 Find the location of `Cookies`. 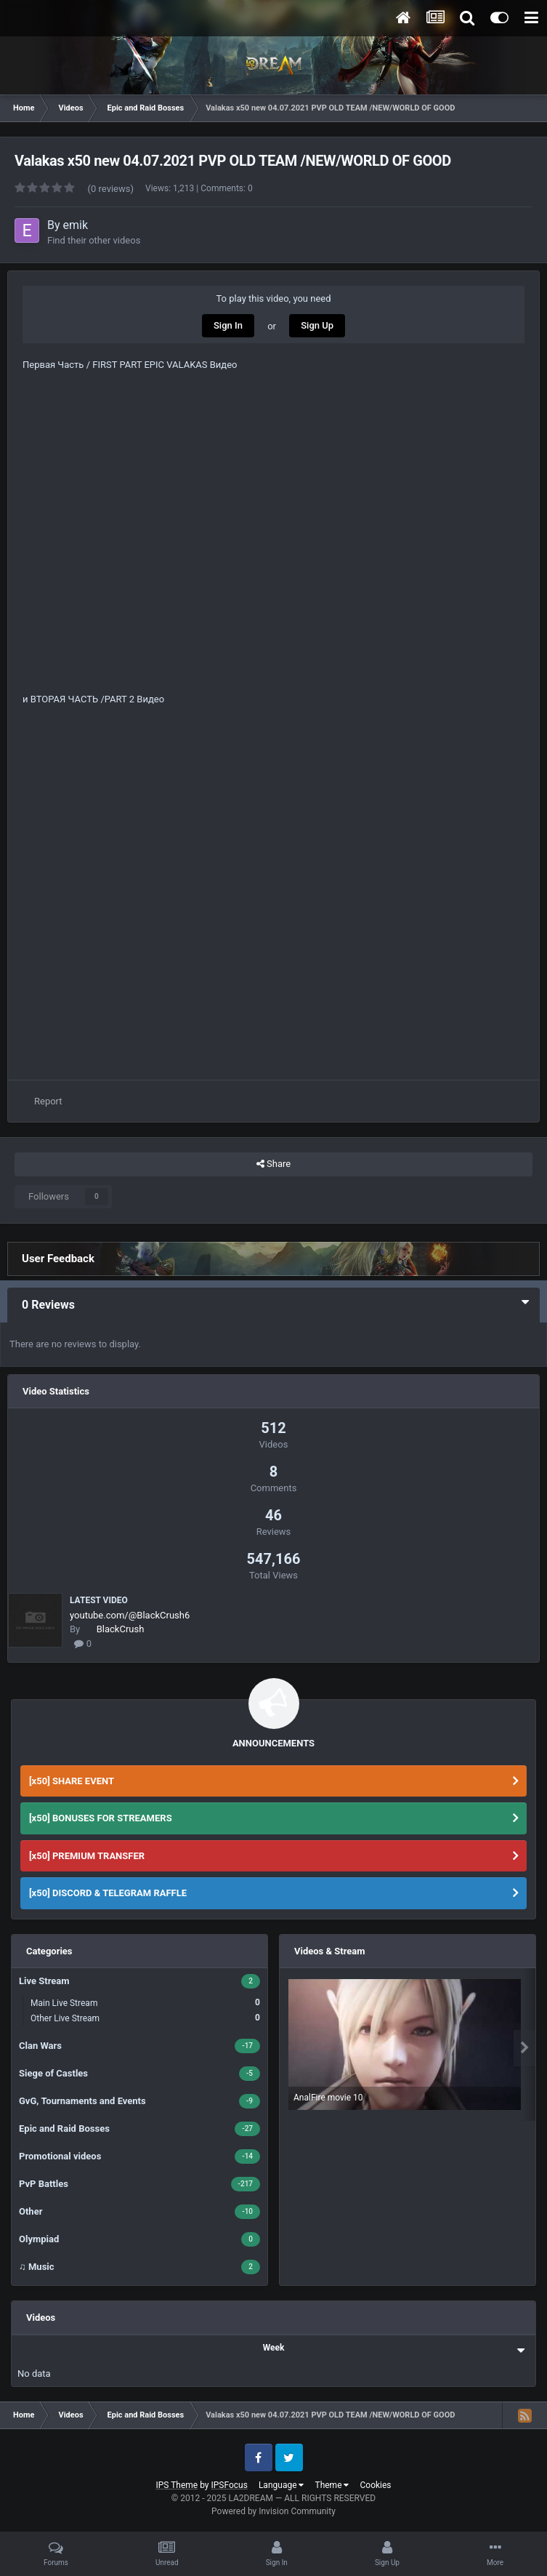

Cookies is located at coordinates (375, 2485).